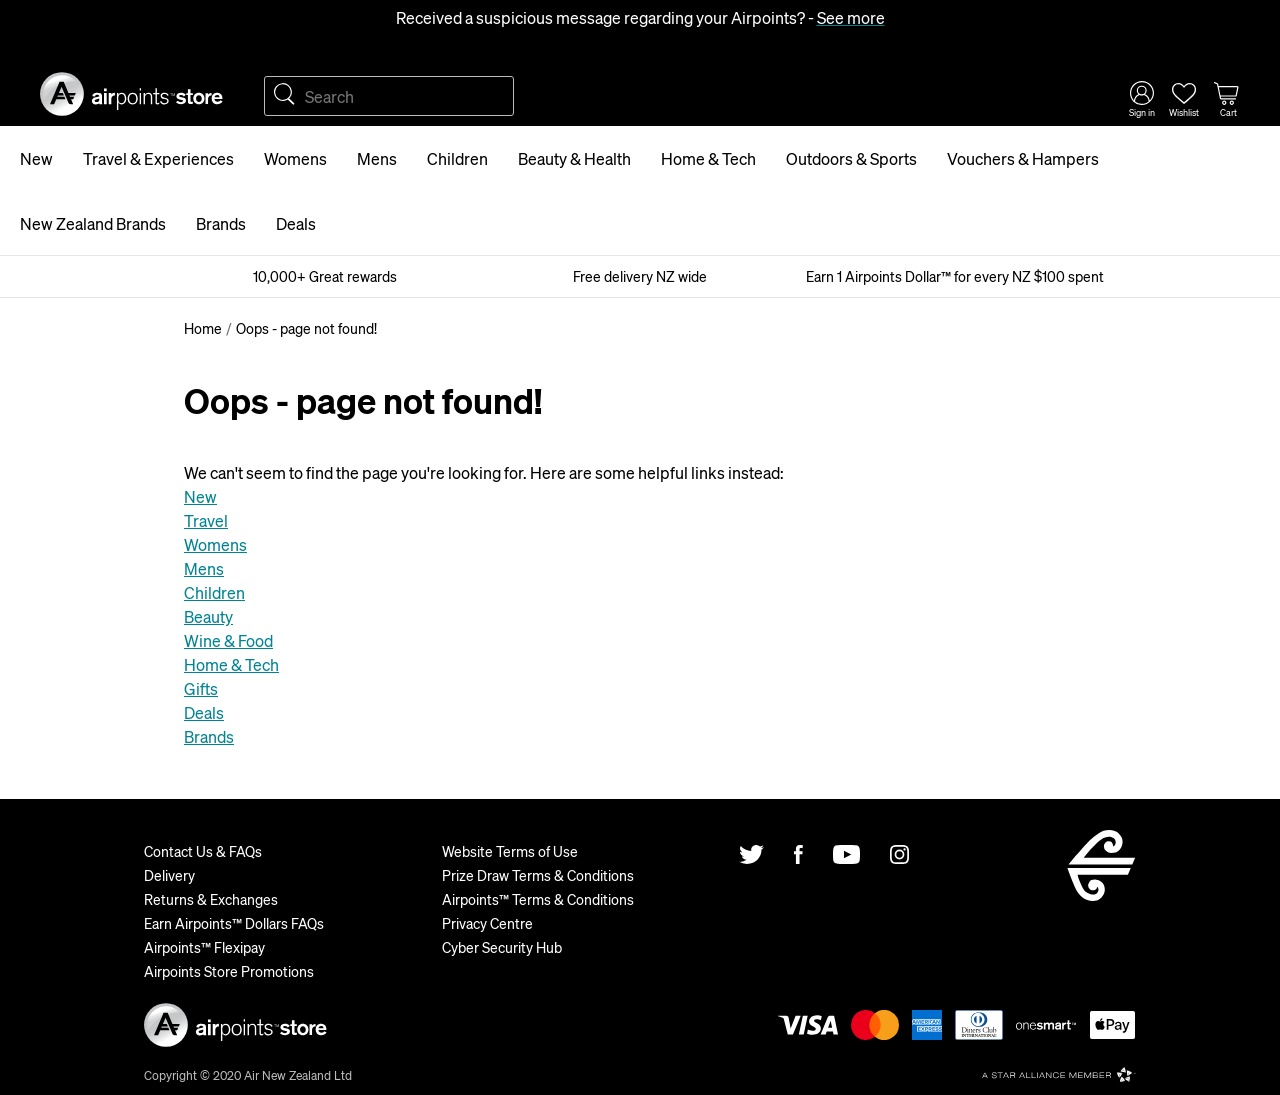 The height and width of the screenshot is (1095, 1280). I want to click on Airpoints Store Promotions, so click(229, 971).